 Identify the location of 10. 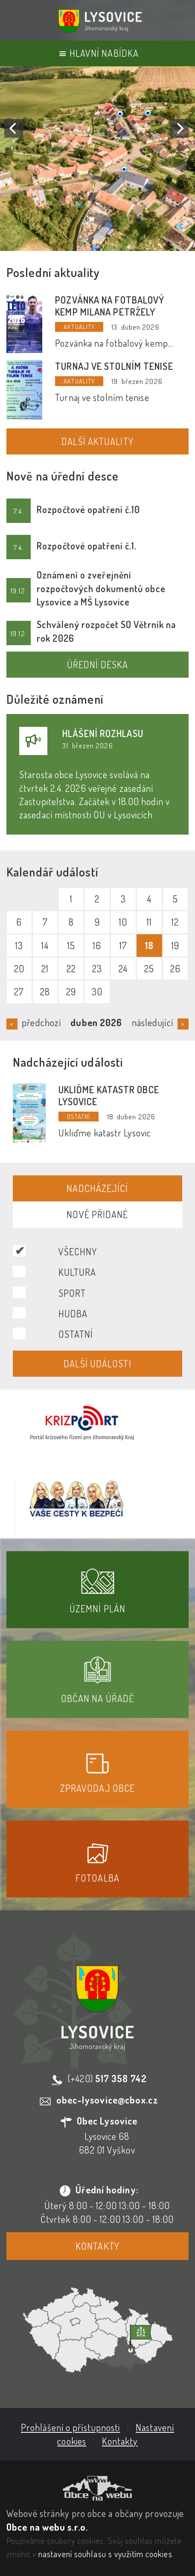
(123, 922).